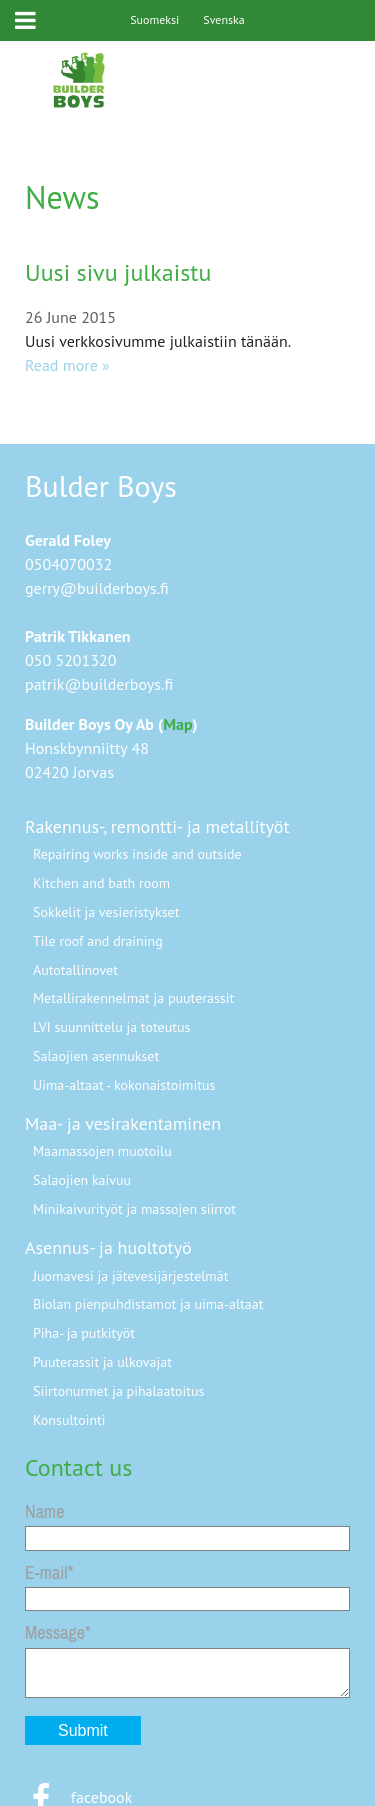 This screenshot has height=1806, width=375. Describe the element at coordinates (83, 1730) in the screenshot. I see `Submit` at that location.